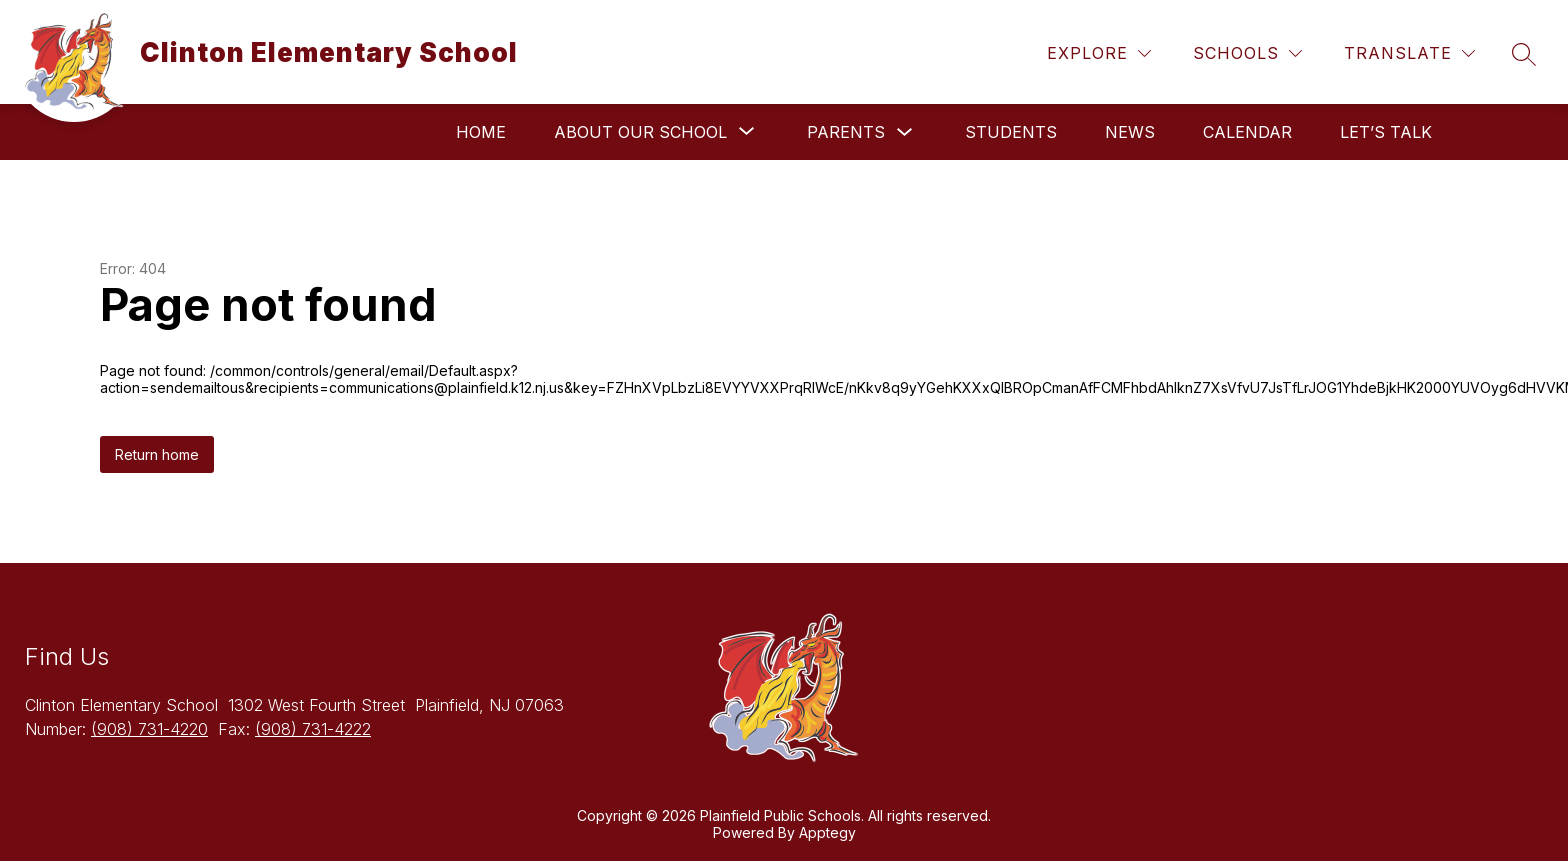  I want to click on News, so click(1130, 132).